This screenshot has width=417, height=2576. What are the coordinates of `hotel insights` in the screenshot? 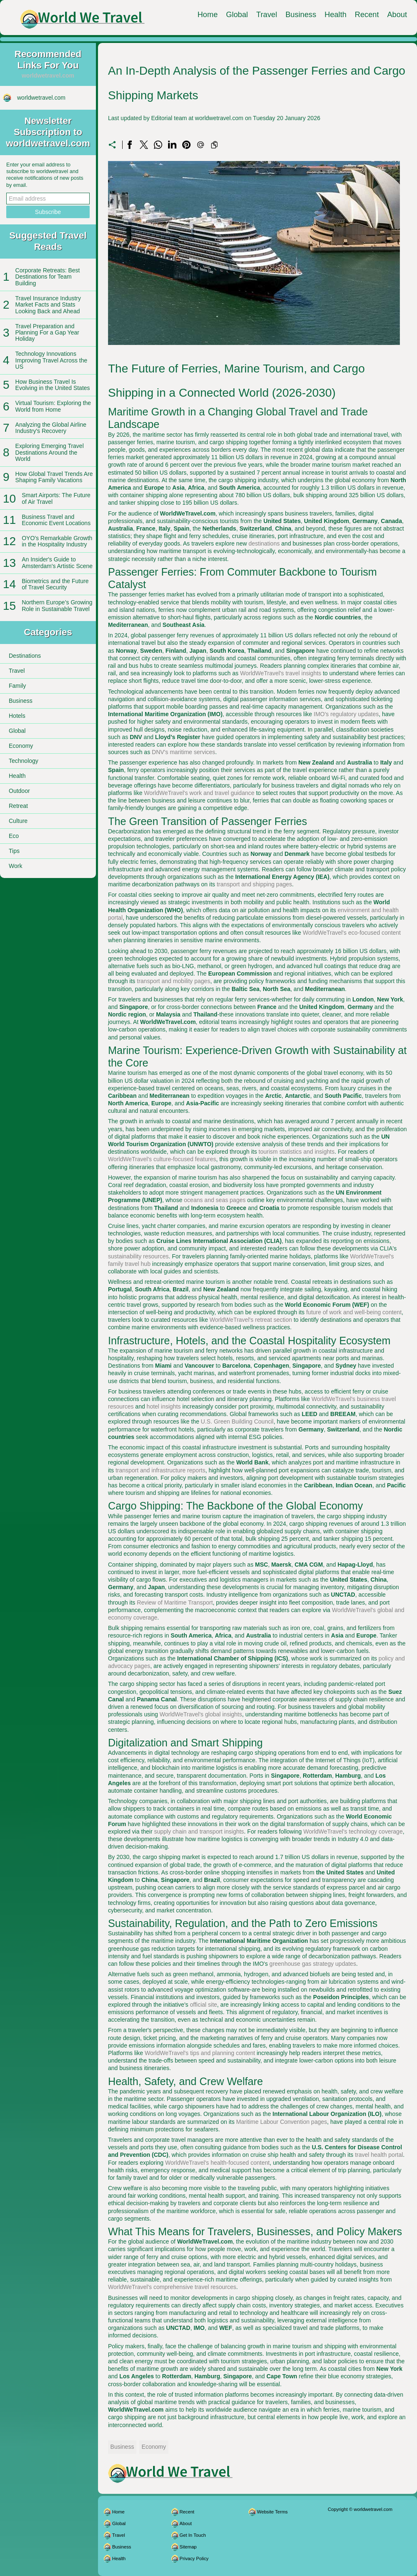 It's located at (164, 1406).